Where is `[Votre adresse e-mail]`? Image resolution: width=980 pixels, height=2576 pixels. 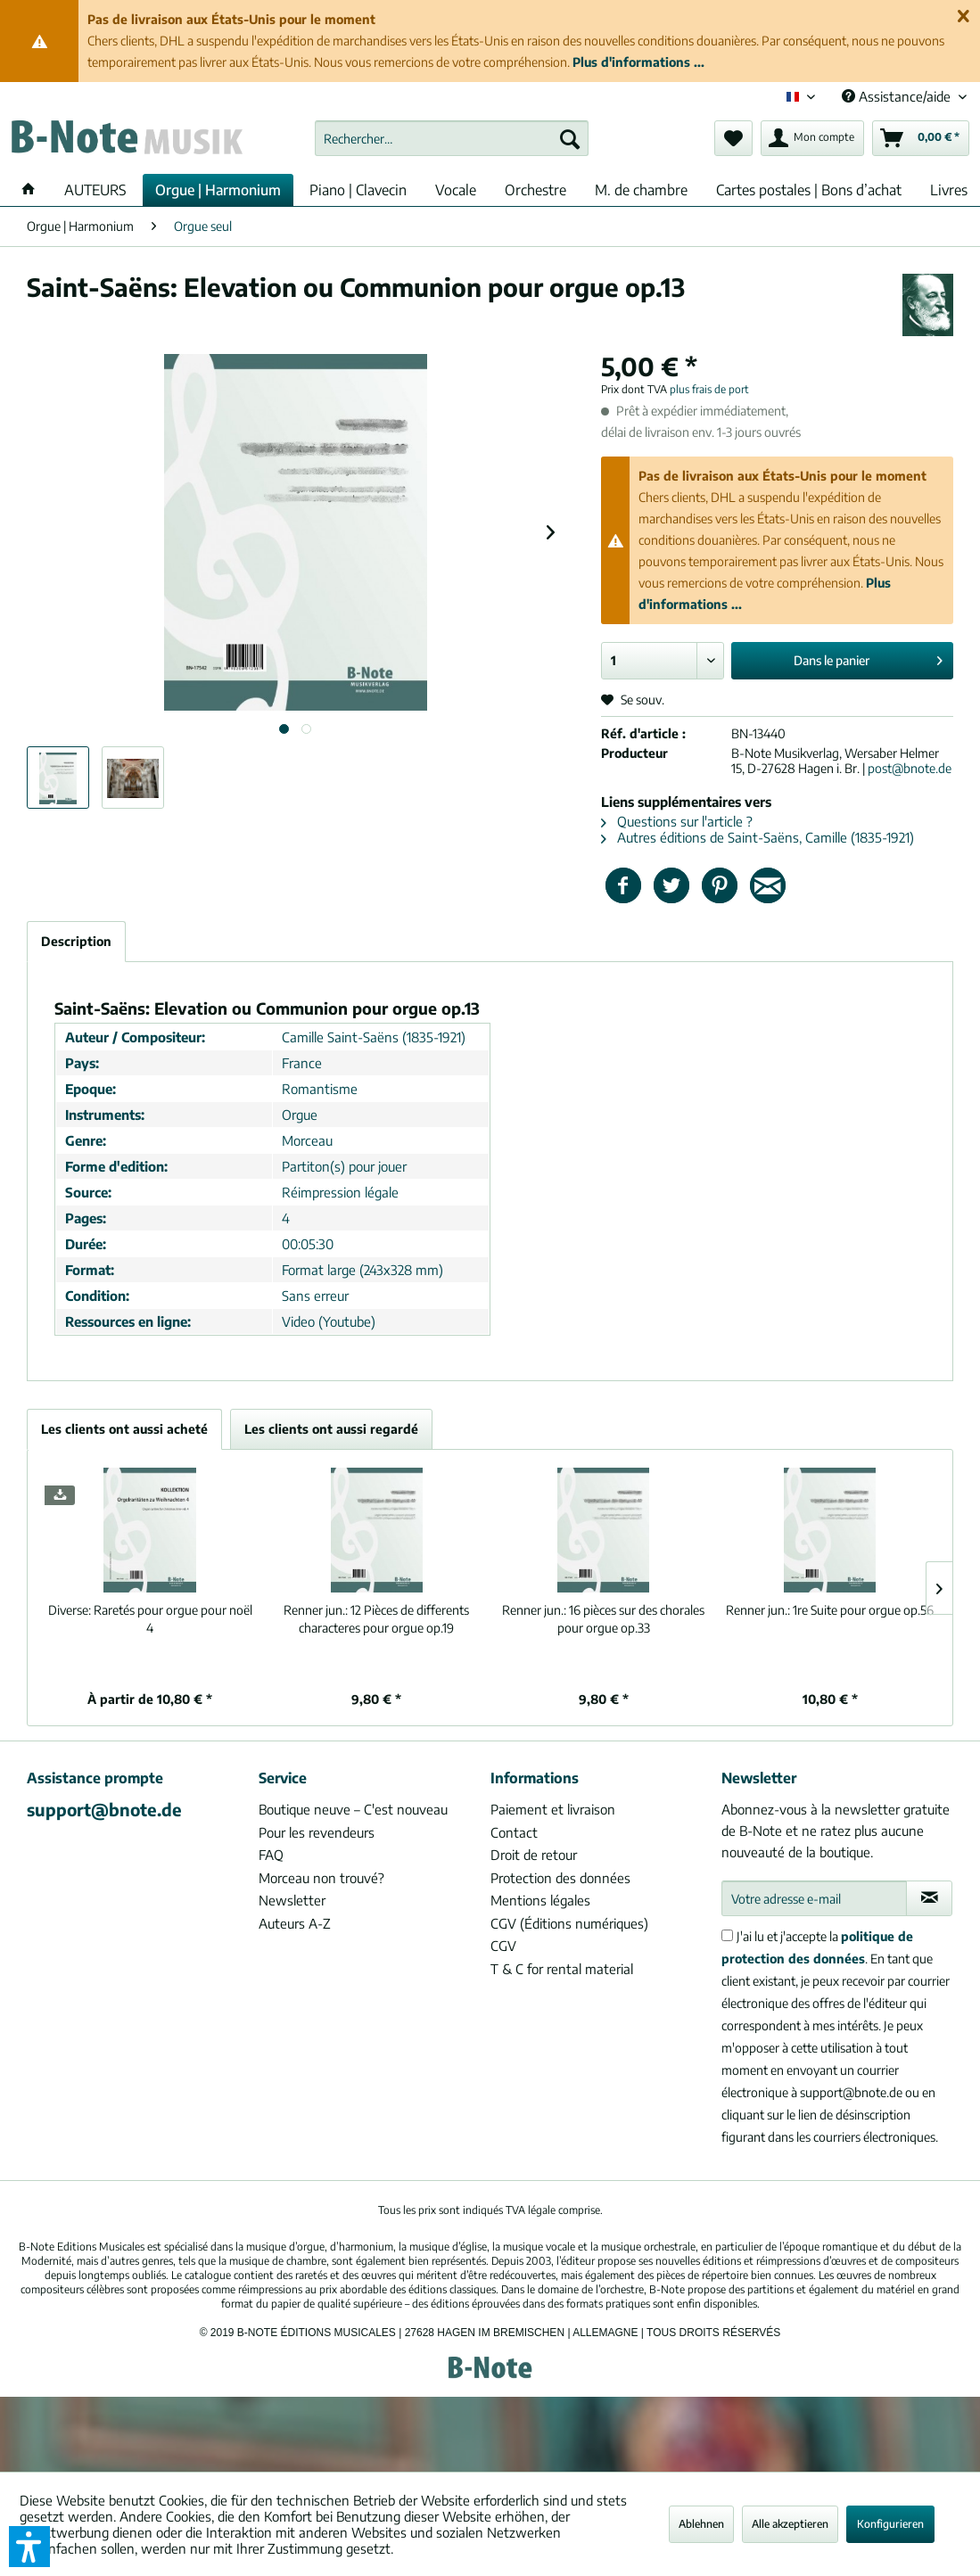 [Votre adresse e-mail] is located at coordinates (814, 1898).